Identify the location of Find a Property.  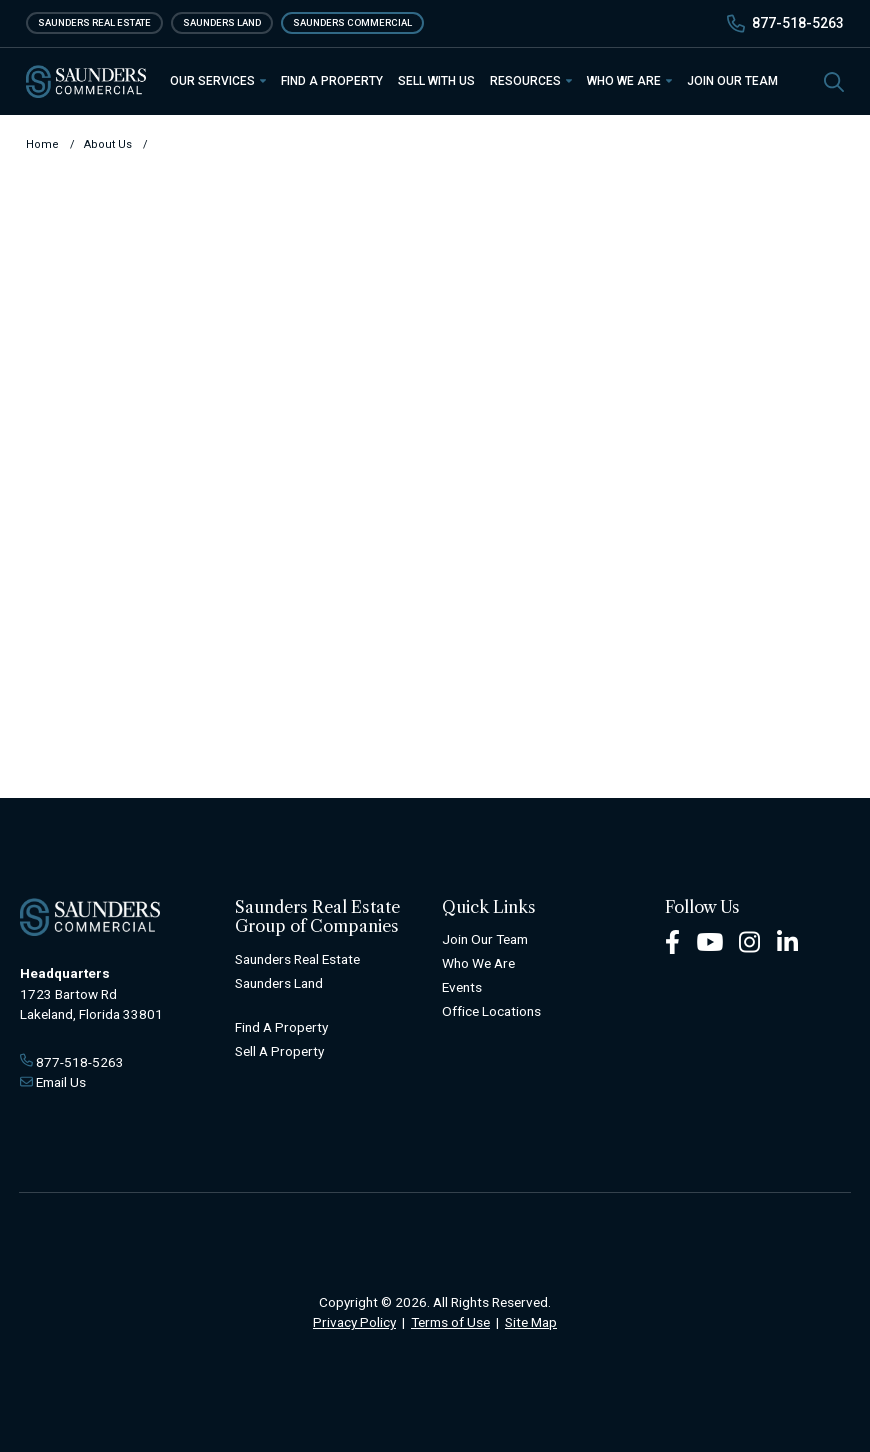
(332, 81).